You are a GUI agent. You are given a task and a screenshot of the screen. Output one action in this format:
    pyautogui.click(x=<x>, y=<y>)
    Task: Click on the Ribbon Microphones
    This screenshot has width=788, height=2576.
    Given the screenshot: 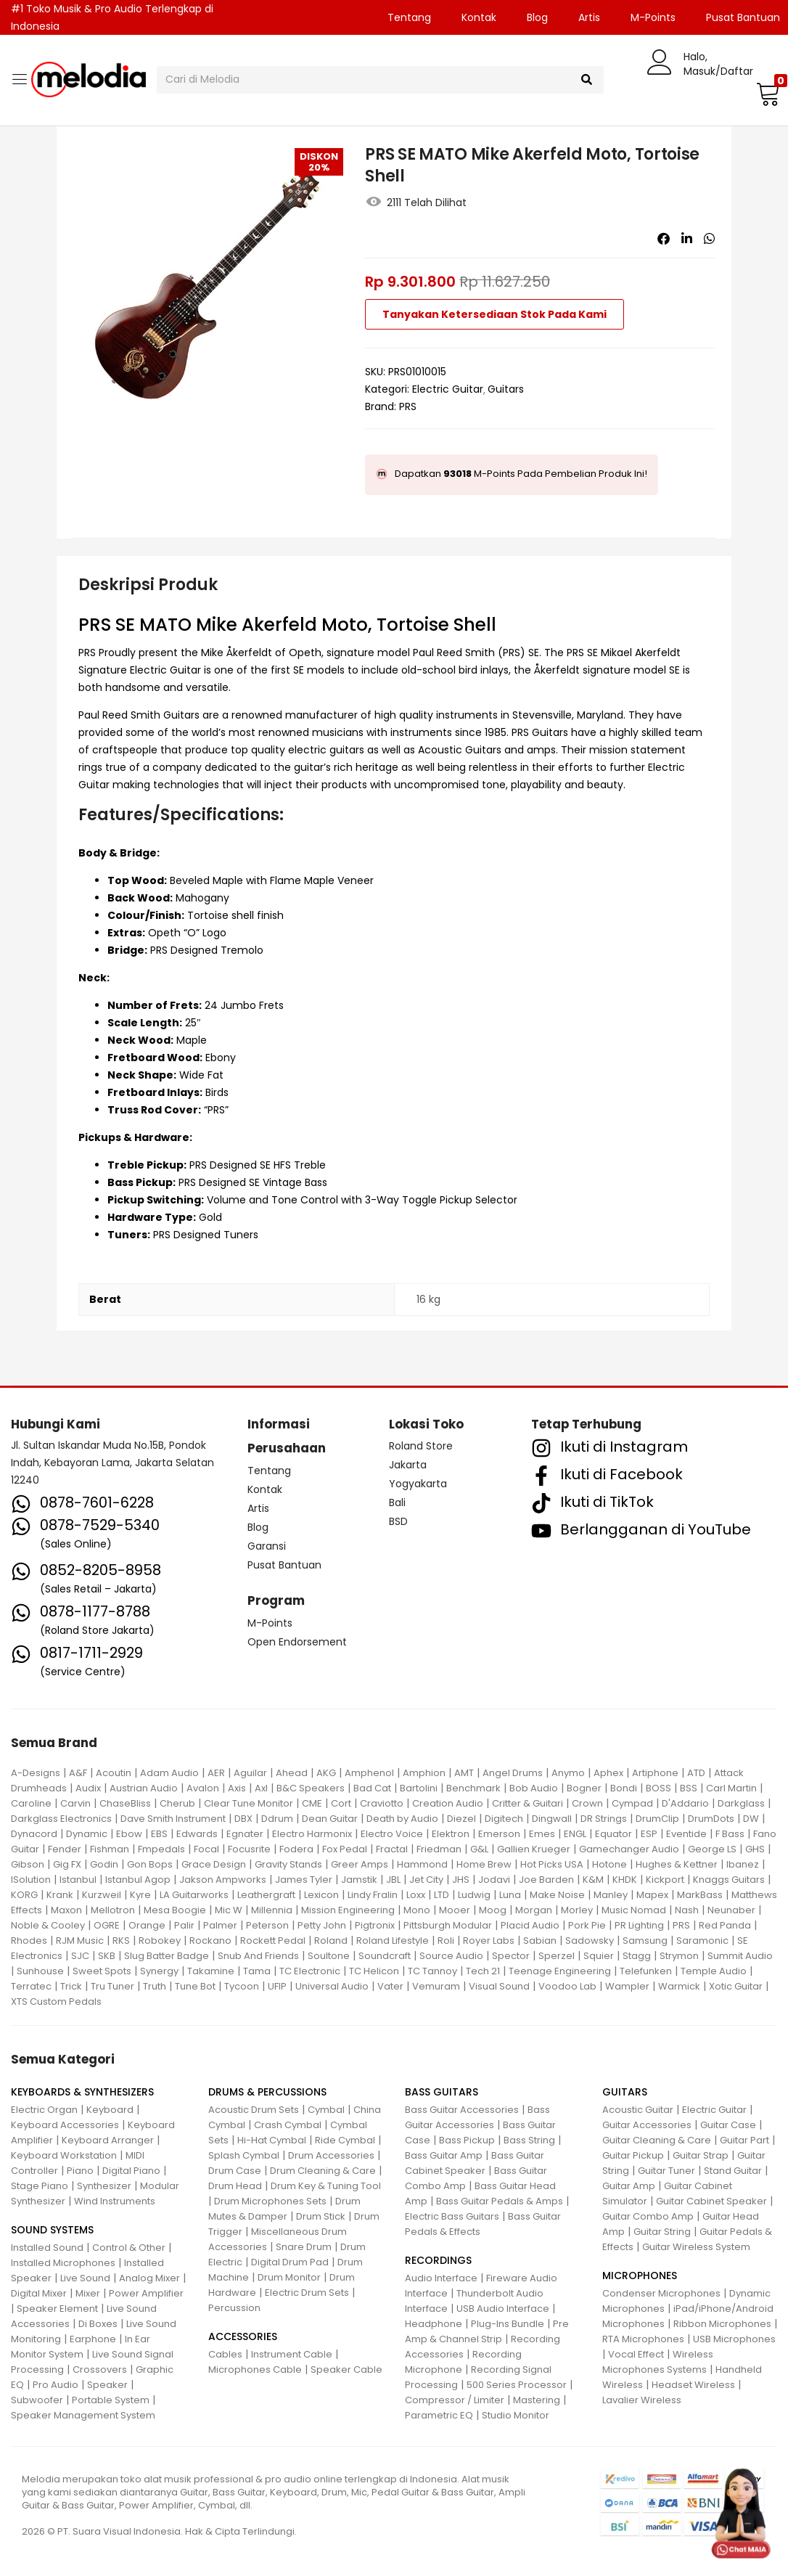 What is the action you would take?
    pyautogui.click(x=722, y=2324)
    